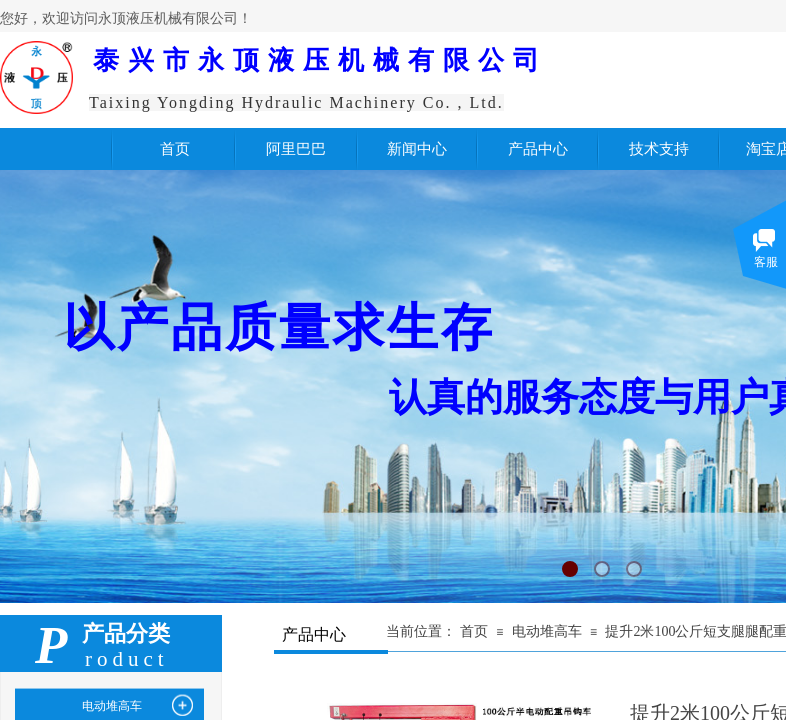 The height and width of the screenshot is (720, 786). What do you see at coordinates (474, 631) in the screenshot?
I see `首页` at bounding box center [474, 631].